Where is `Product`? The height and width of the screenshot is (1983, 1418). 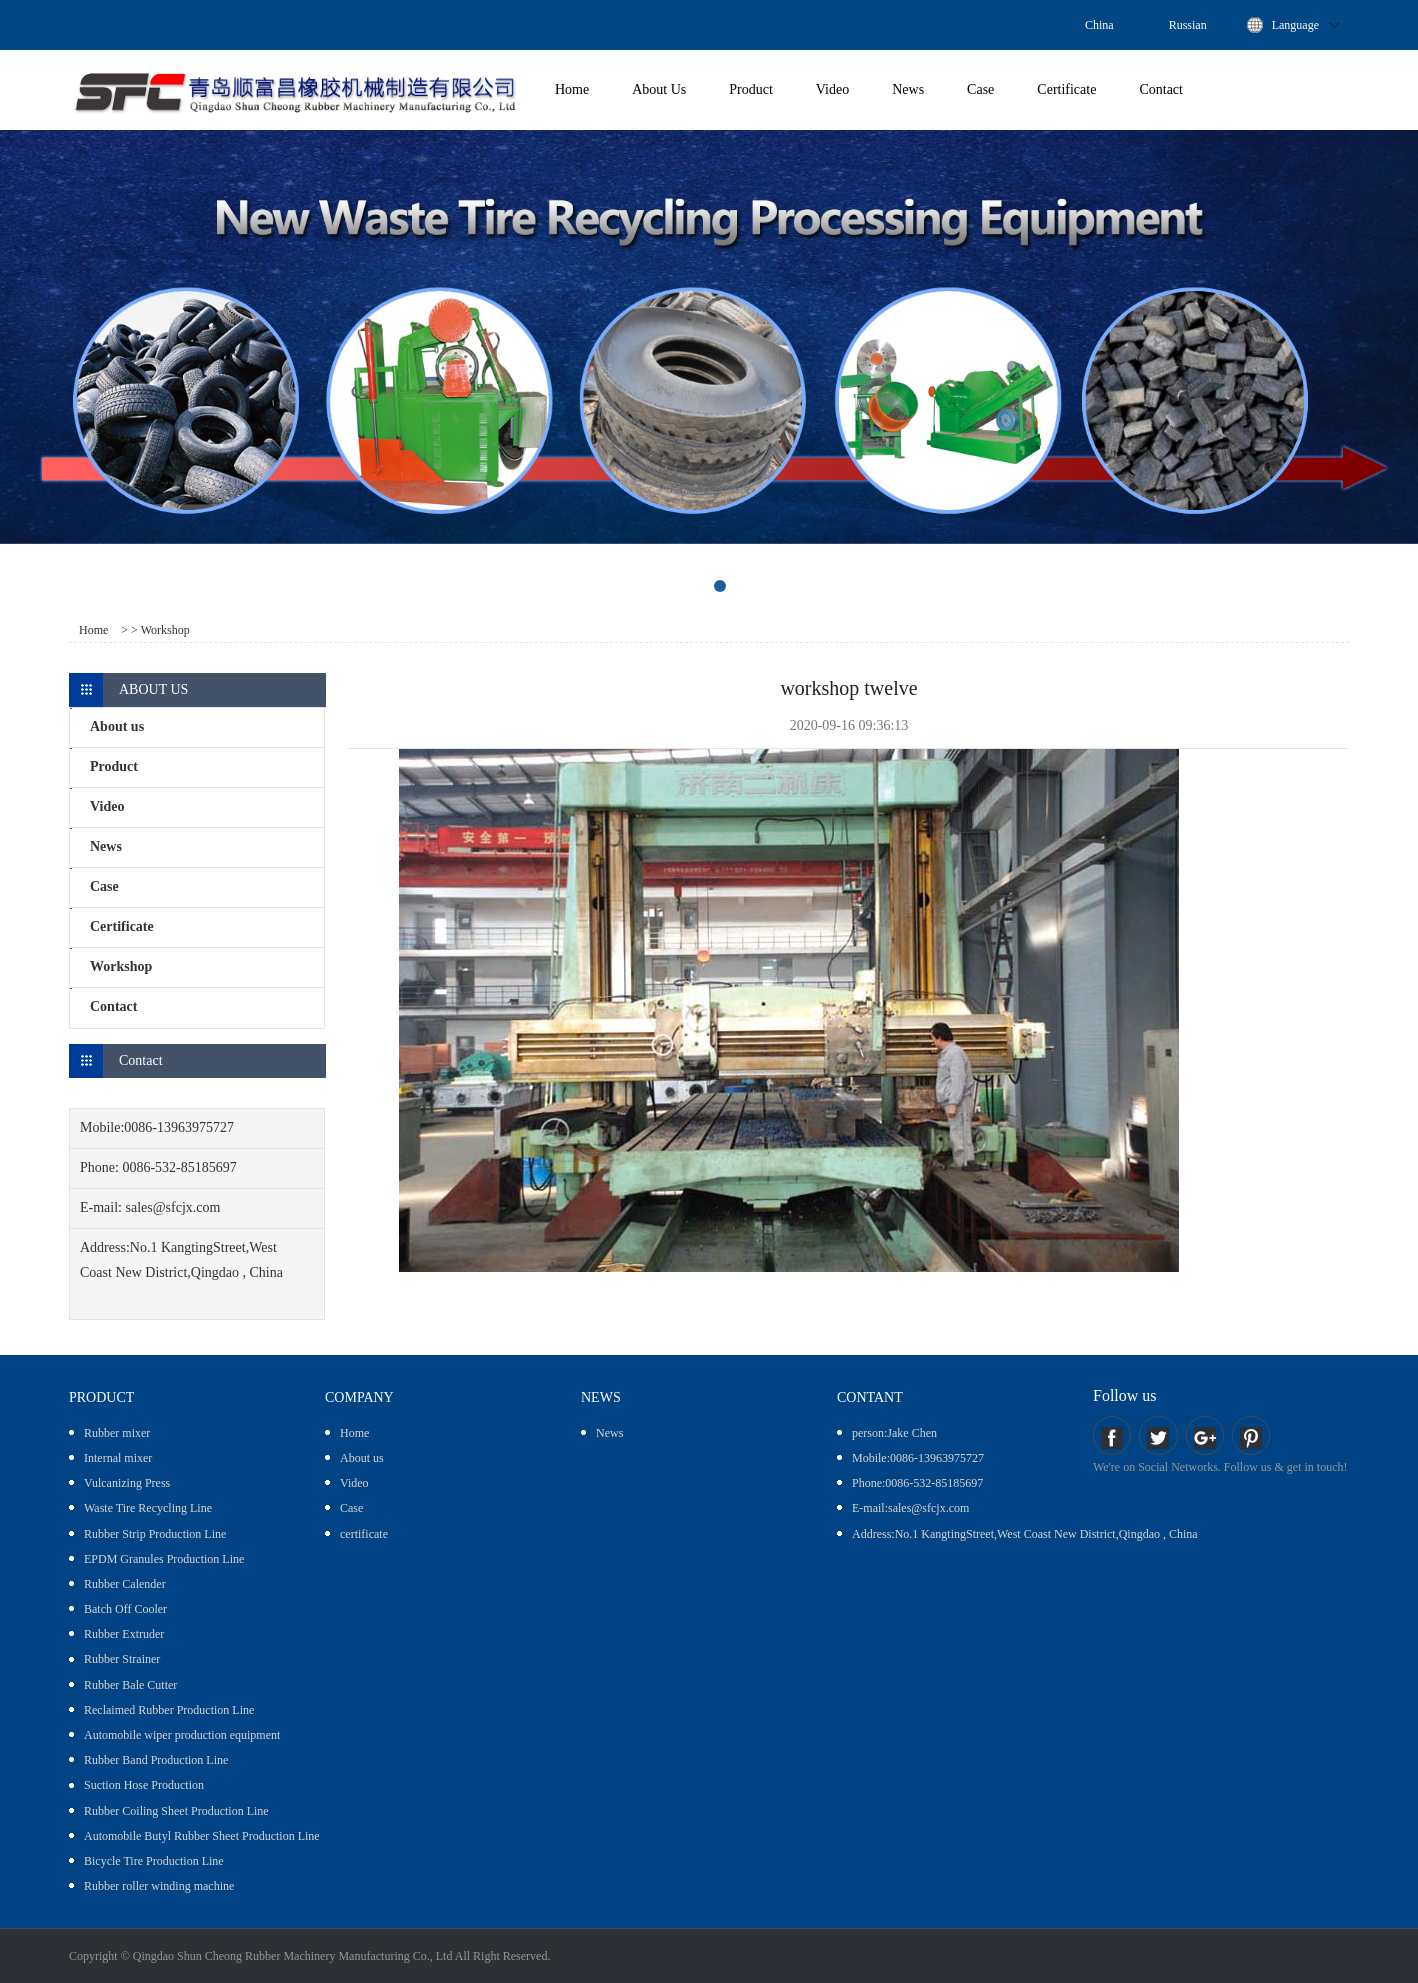
Product is located at coordinates (751, 89).